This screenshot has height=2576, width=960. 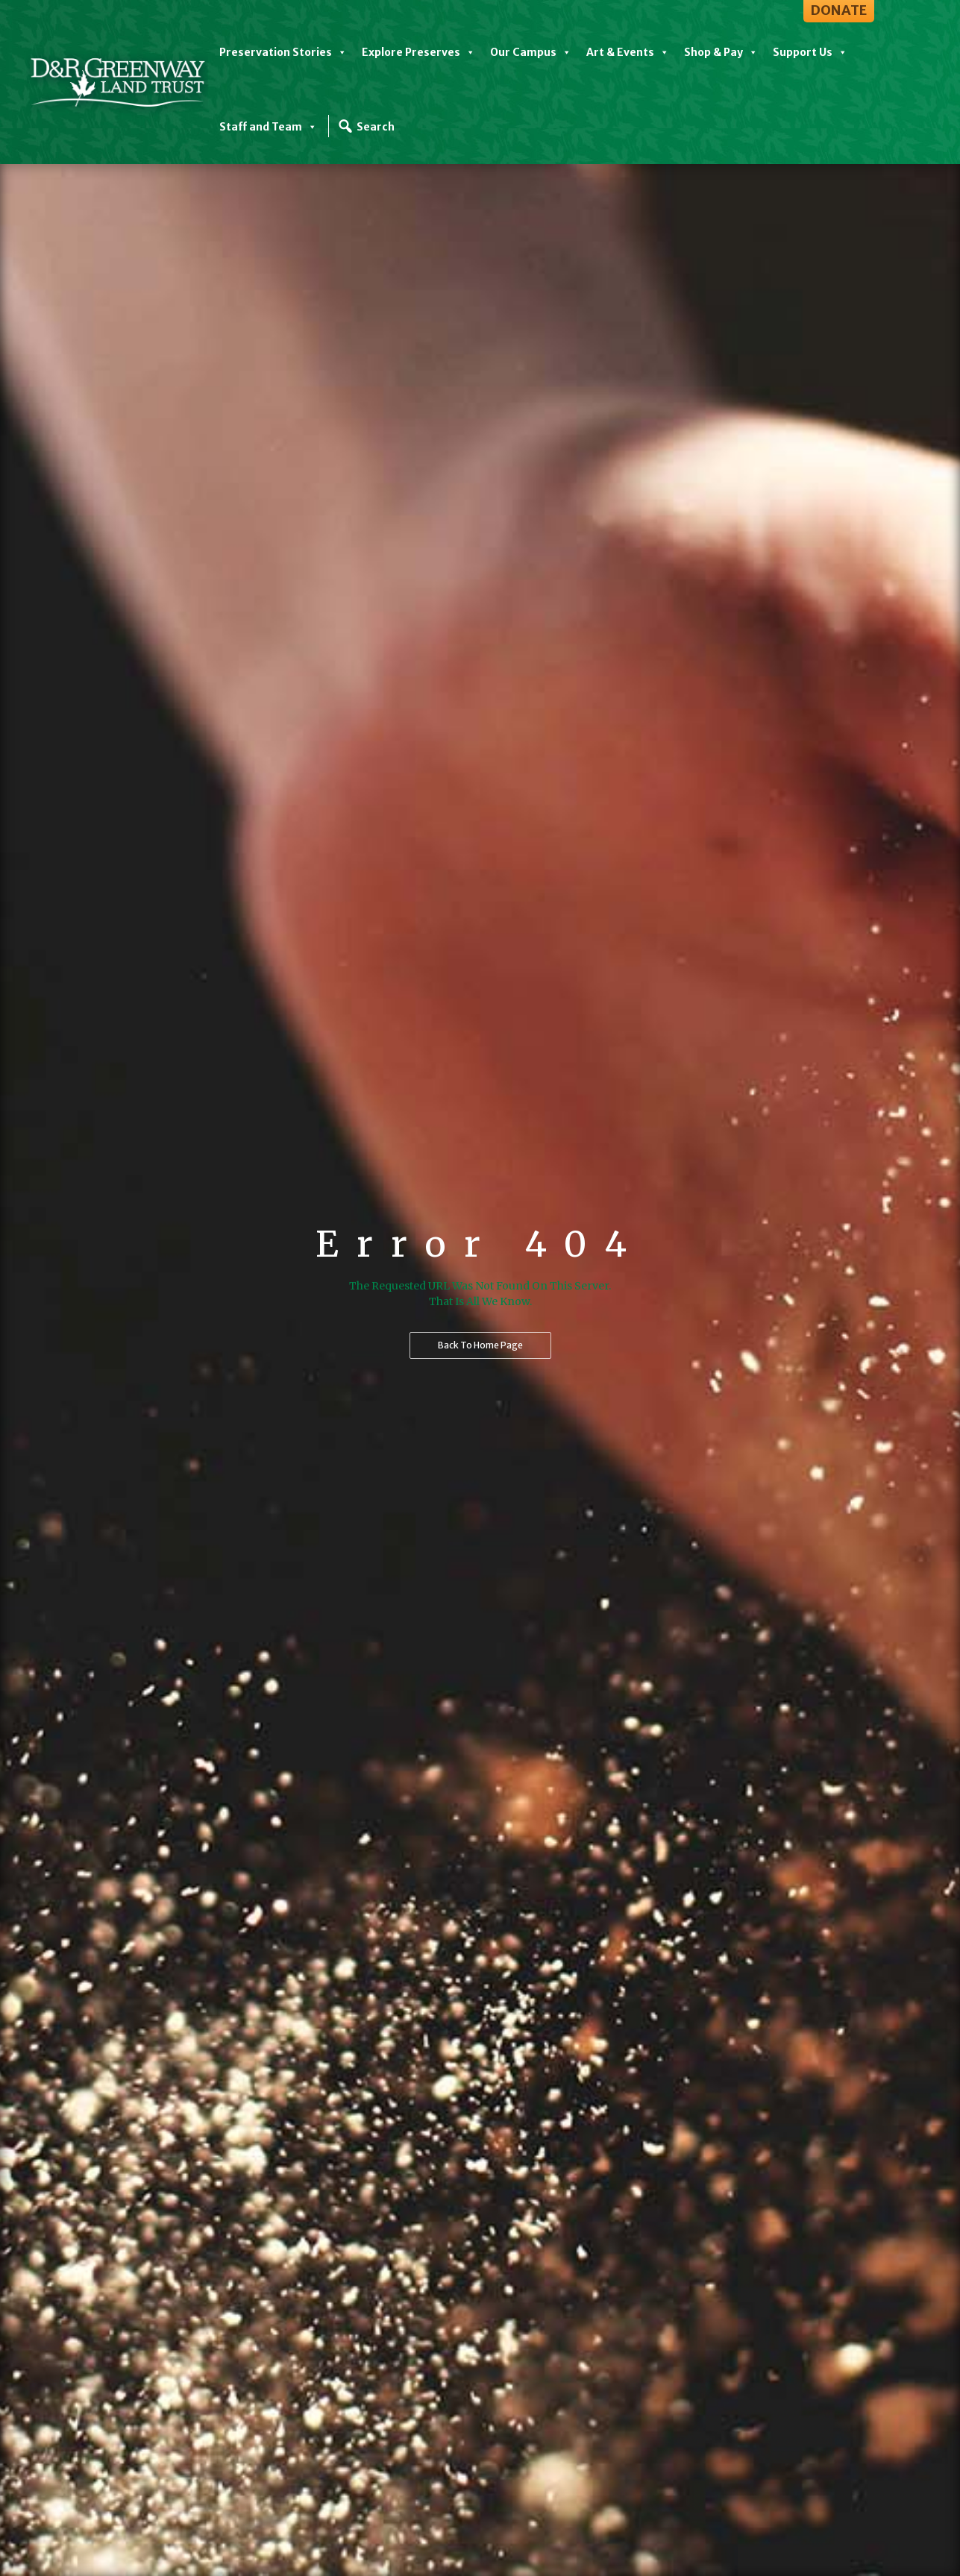 What do you see at coordinates (530, 52) in the screenshot?
I see `Our Campus` at bounding box center [530, 52].